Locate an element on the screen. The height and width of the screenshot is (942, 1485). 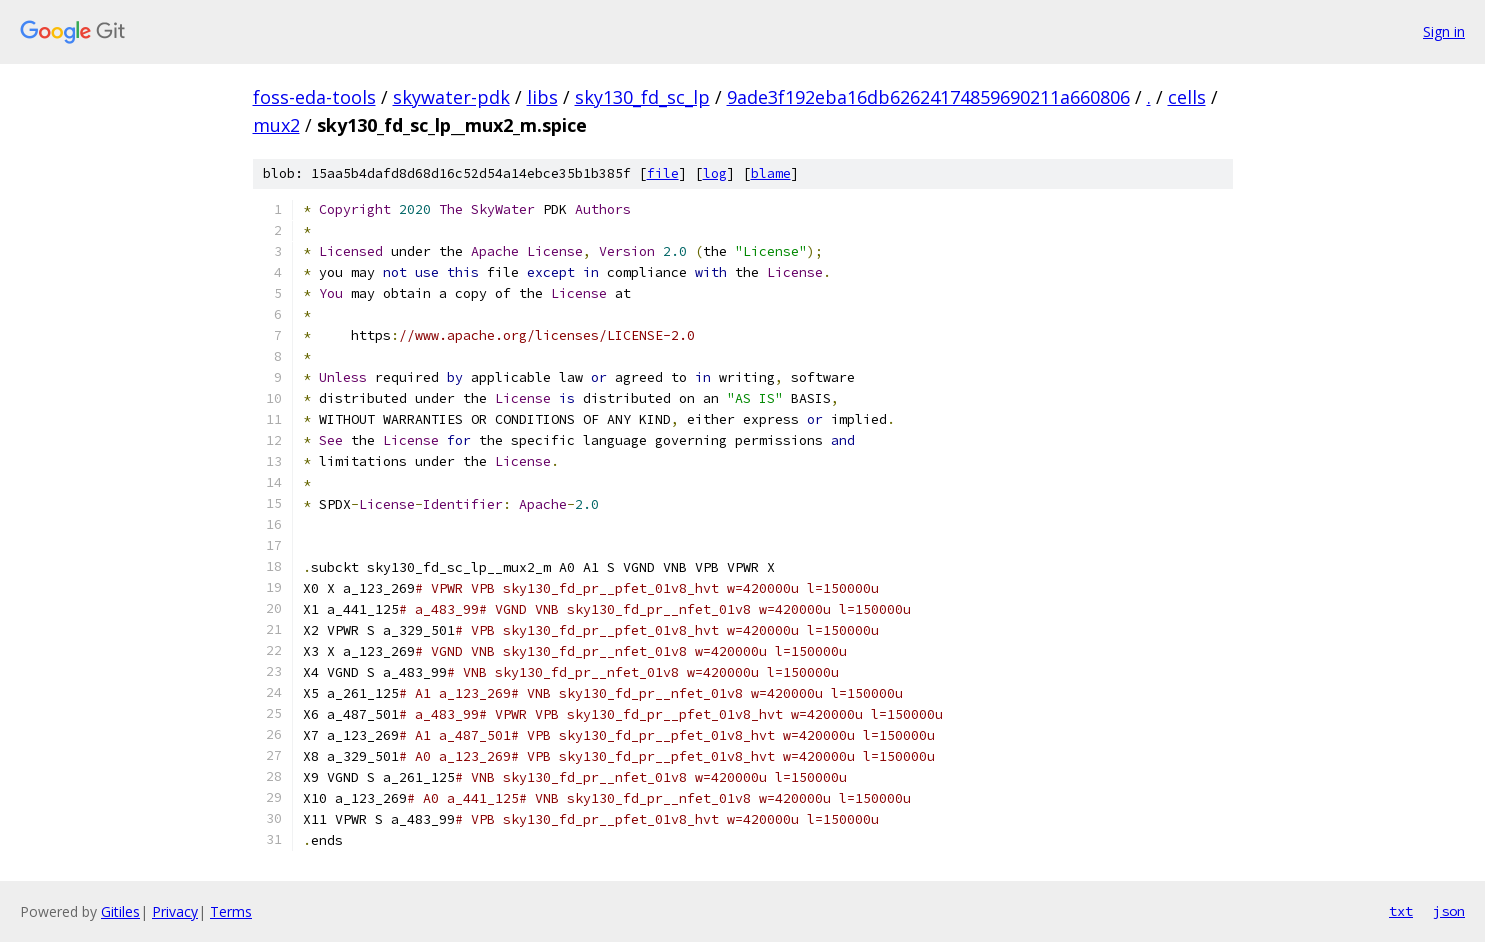
cells is located at coordinates (1187, 97).